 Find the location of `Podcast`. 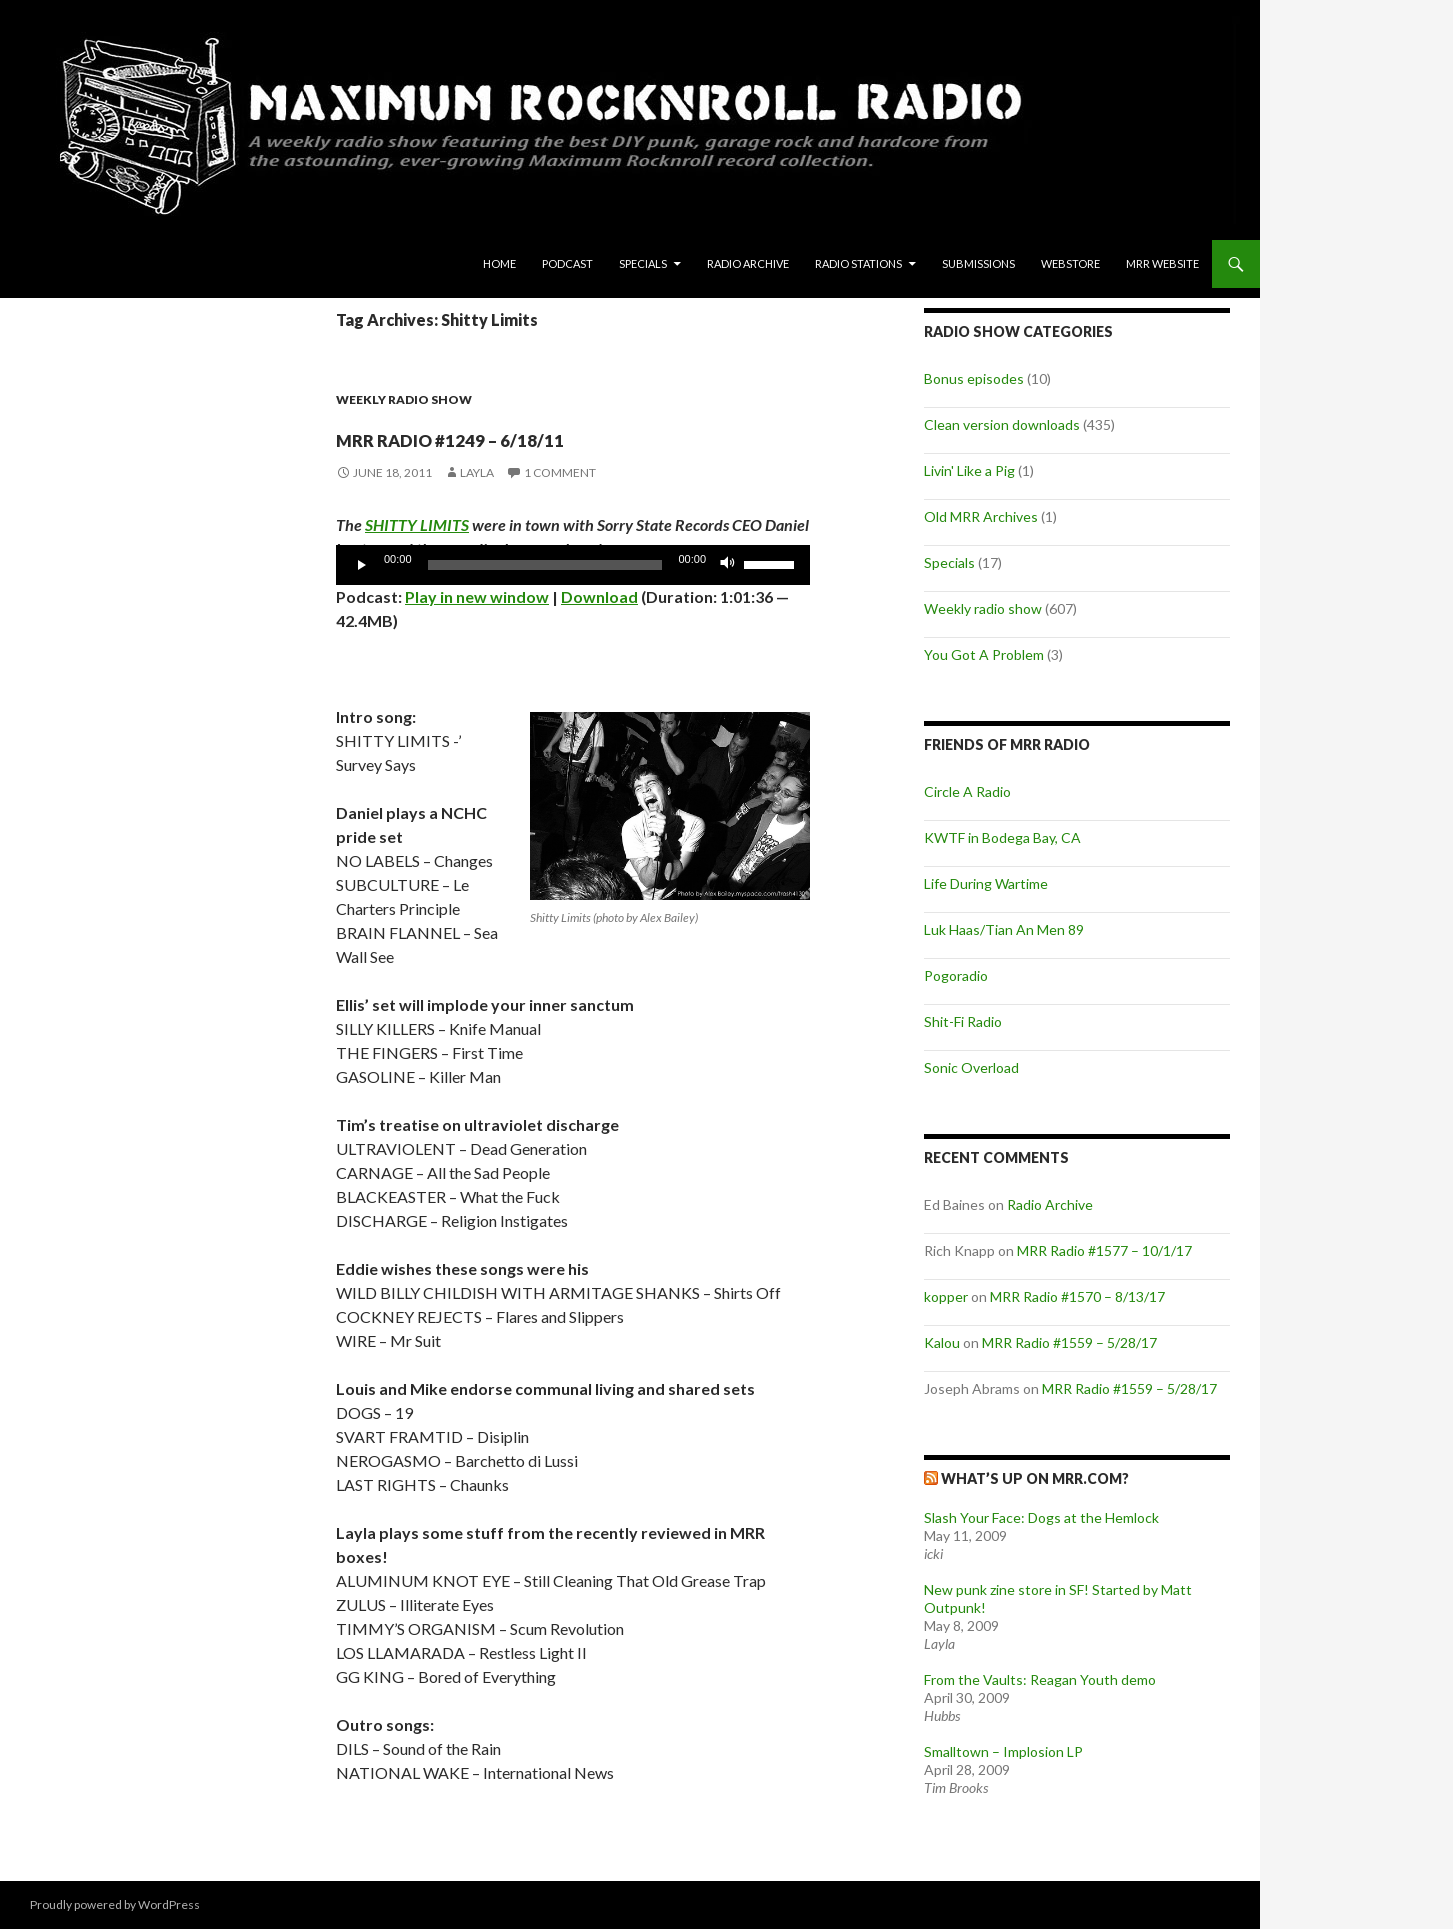

Podcast is located at coordinates (567, 263).